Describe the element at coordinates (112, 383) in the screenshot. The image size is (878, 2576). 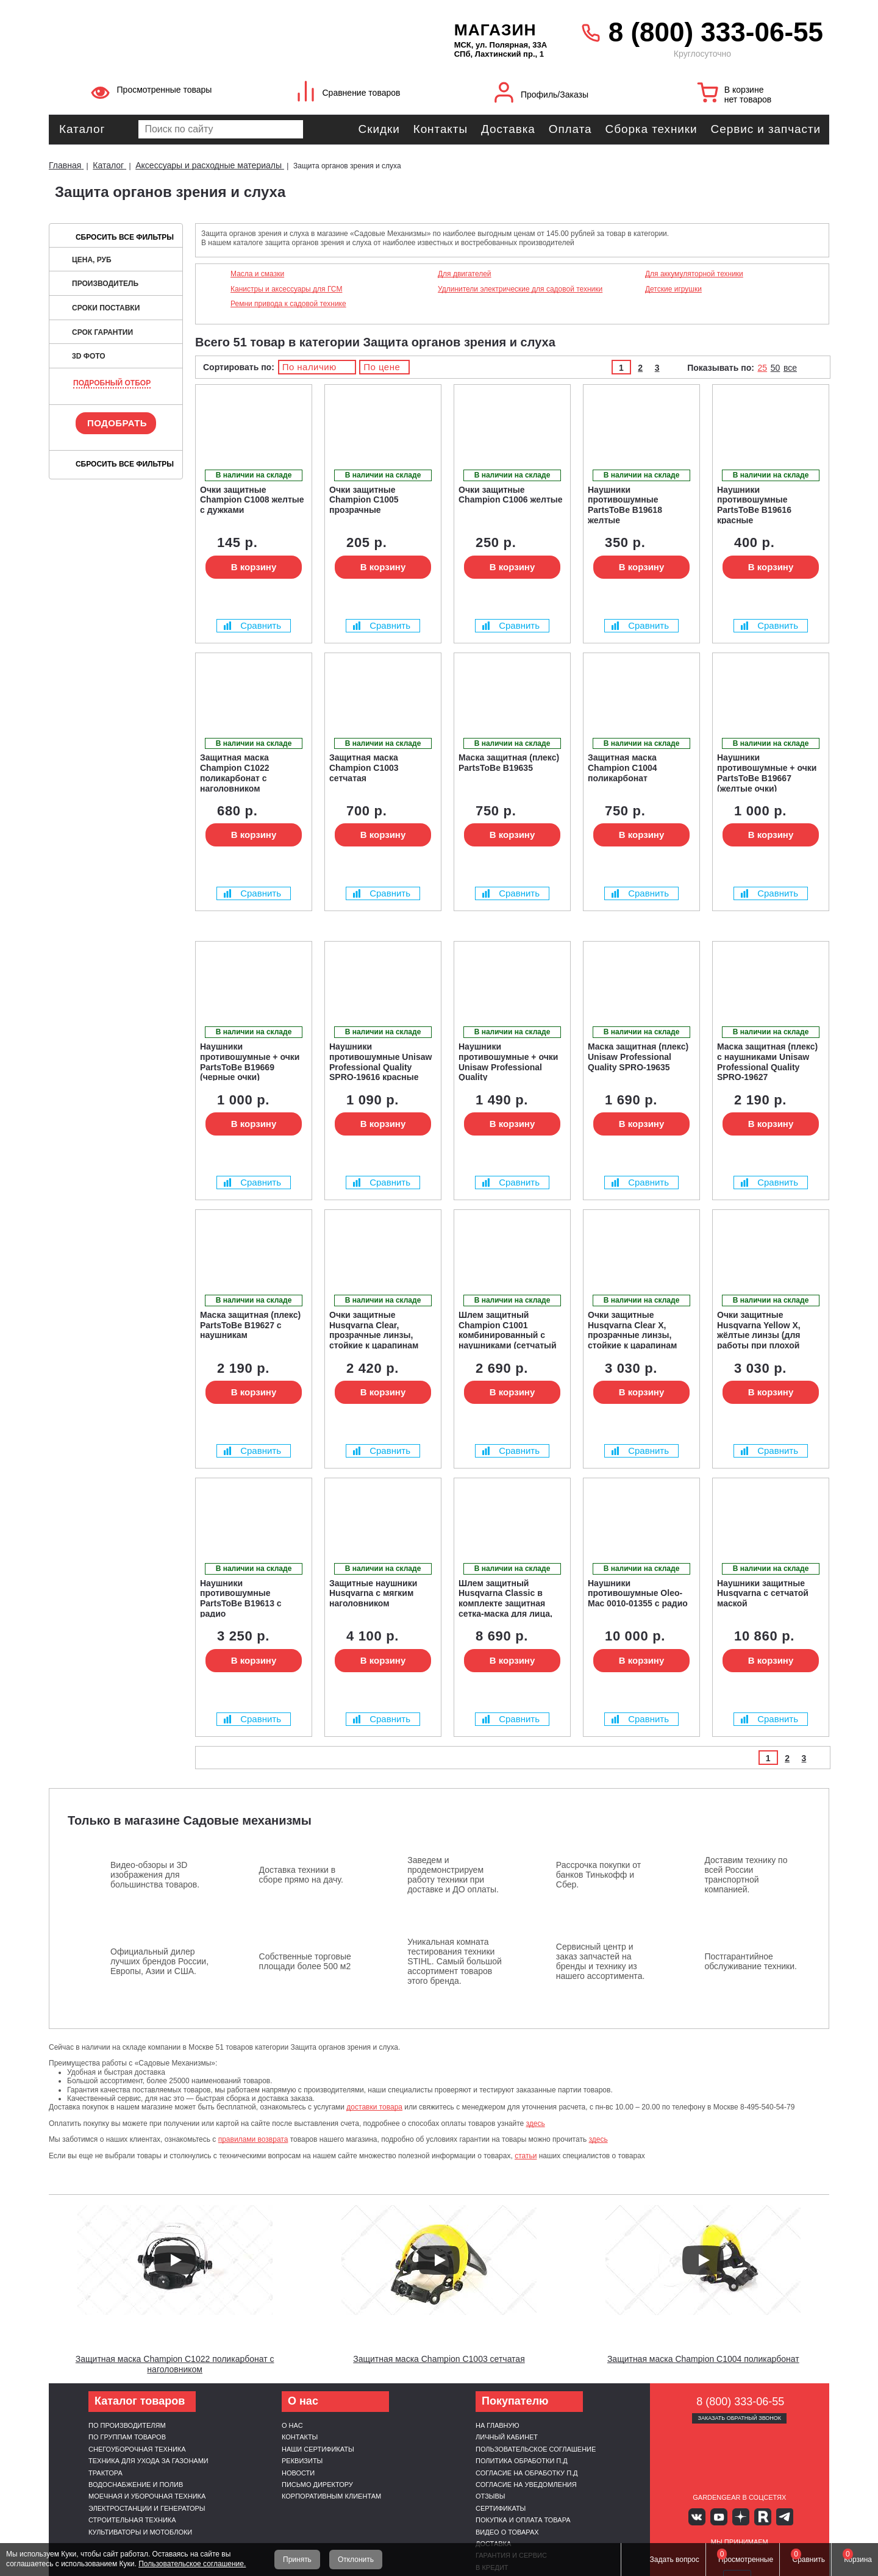
I see `Подробный отбор` at that location.